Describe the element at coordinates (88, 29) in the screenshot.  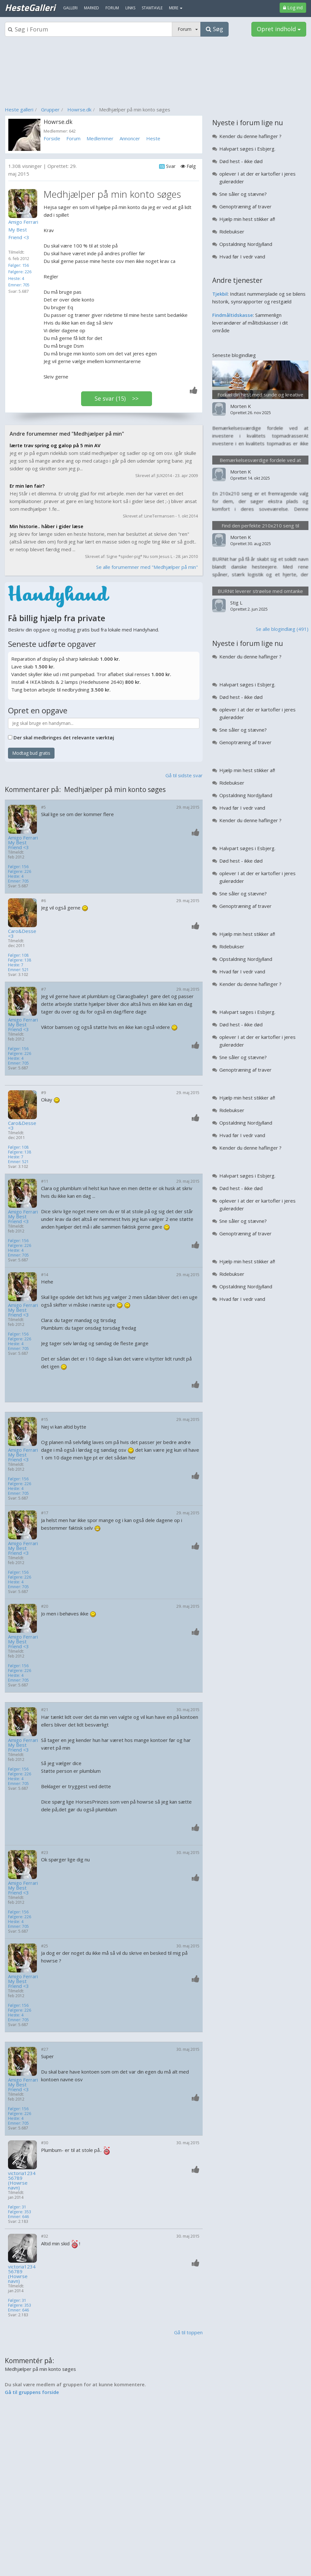
I see `[Søgeboks]` at that location.